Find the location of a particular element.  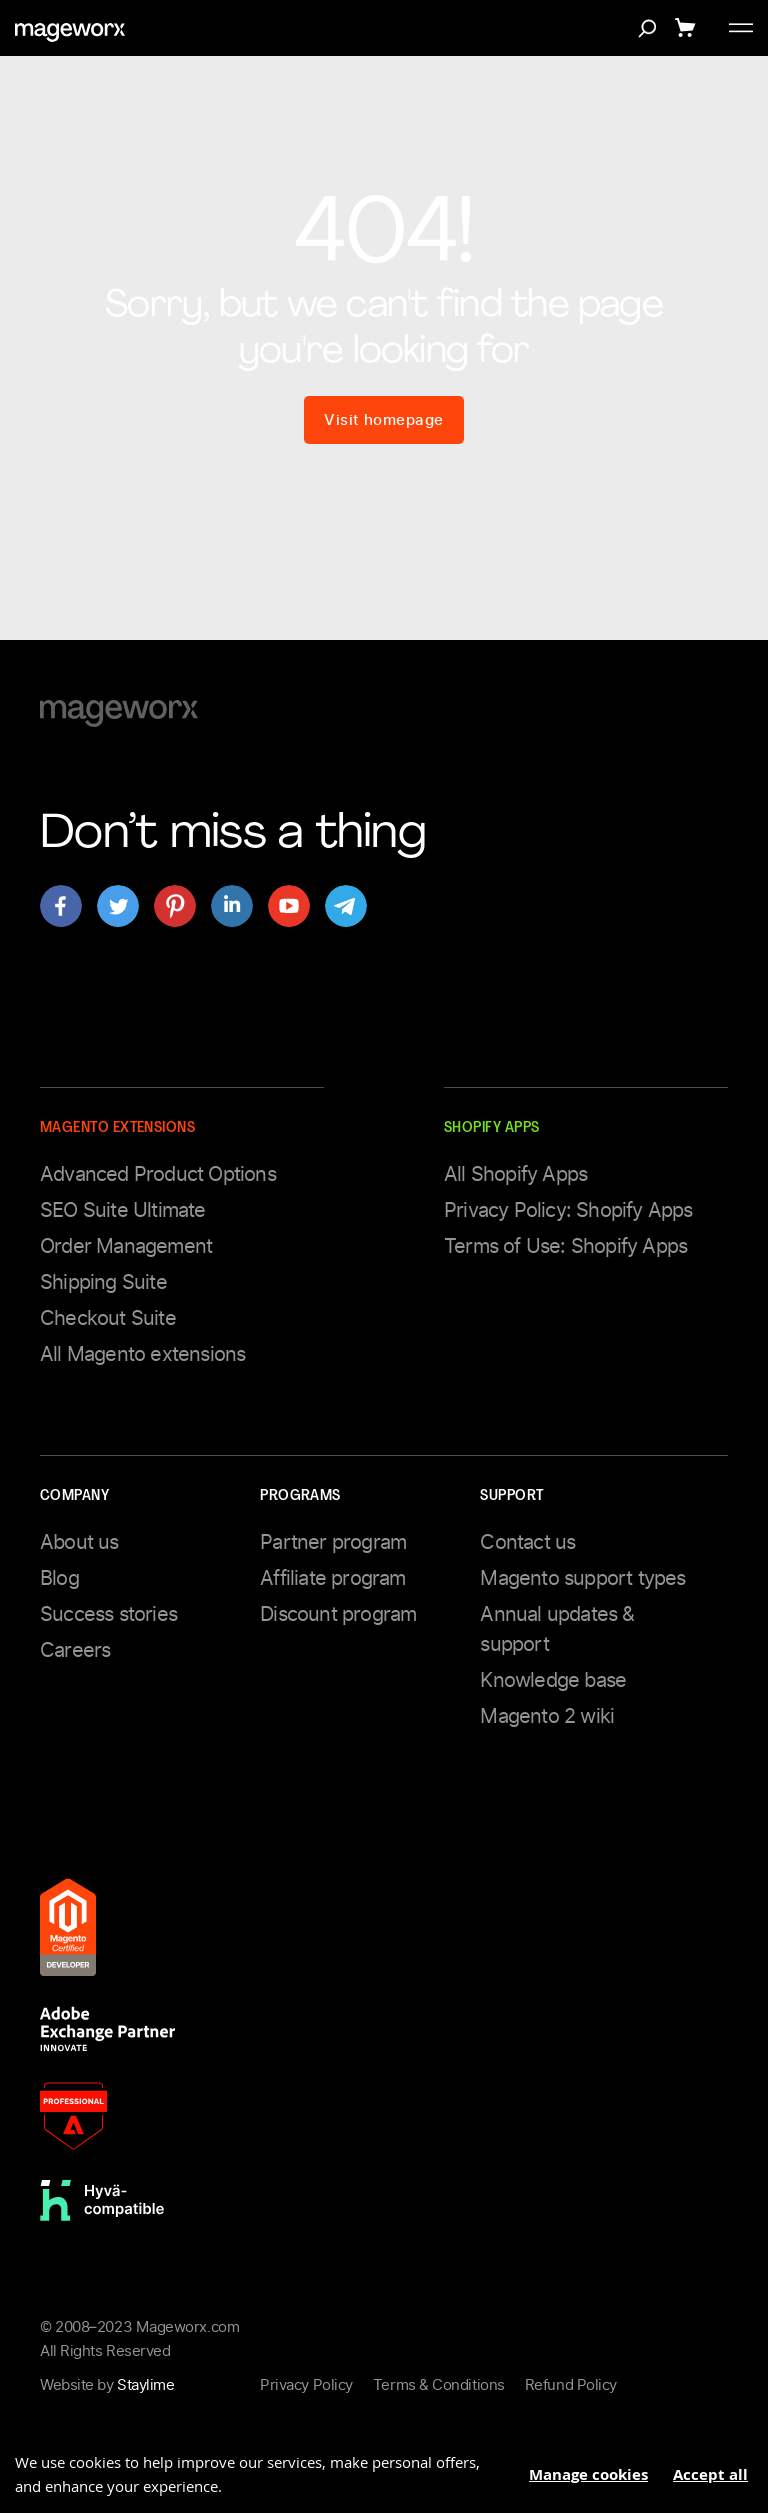

Privacy Policy is located at coordinates (306, 2385).